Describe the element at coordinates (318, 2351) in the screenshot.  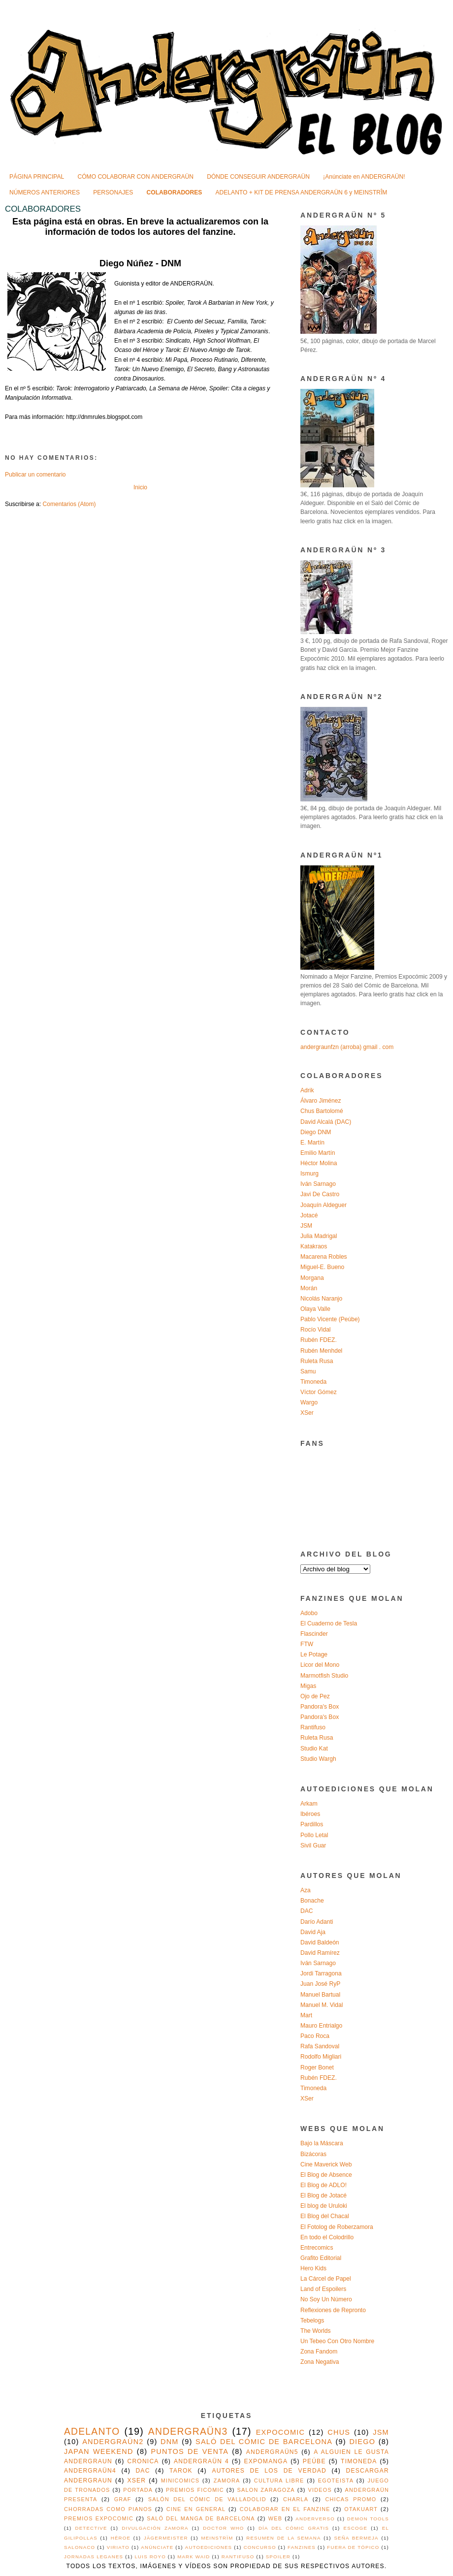
I see `Zona Fandom` at that location.